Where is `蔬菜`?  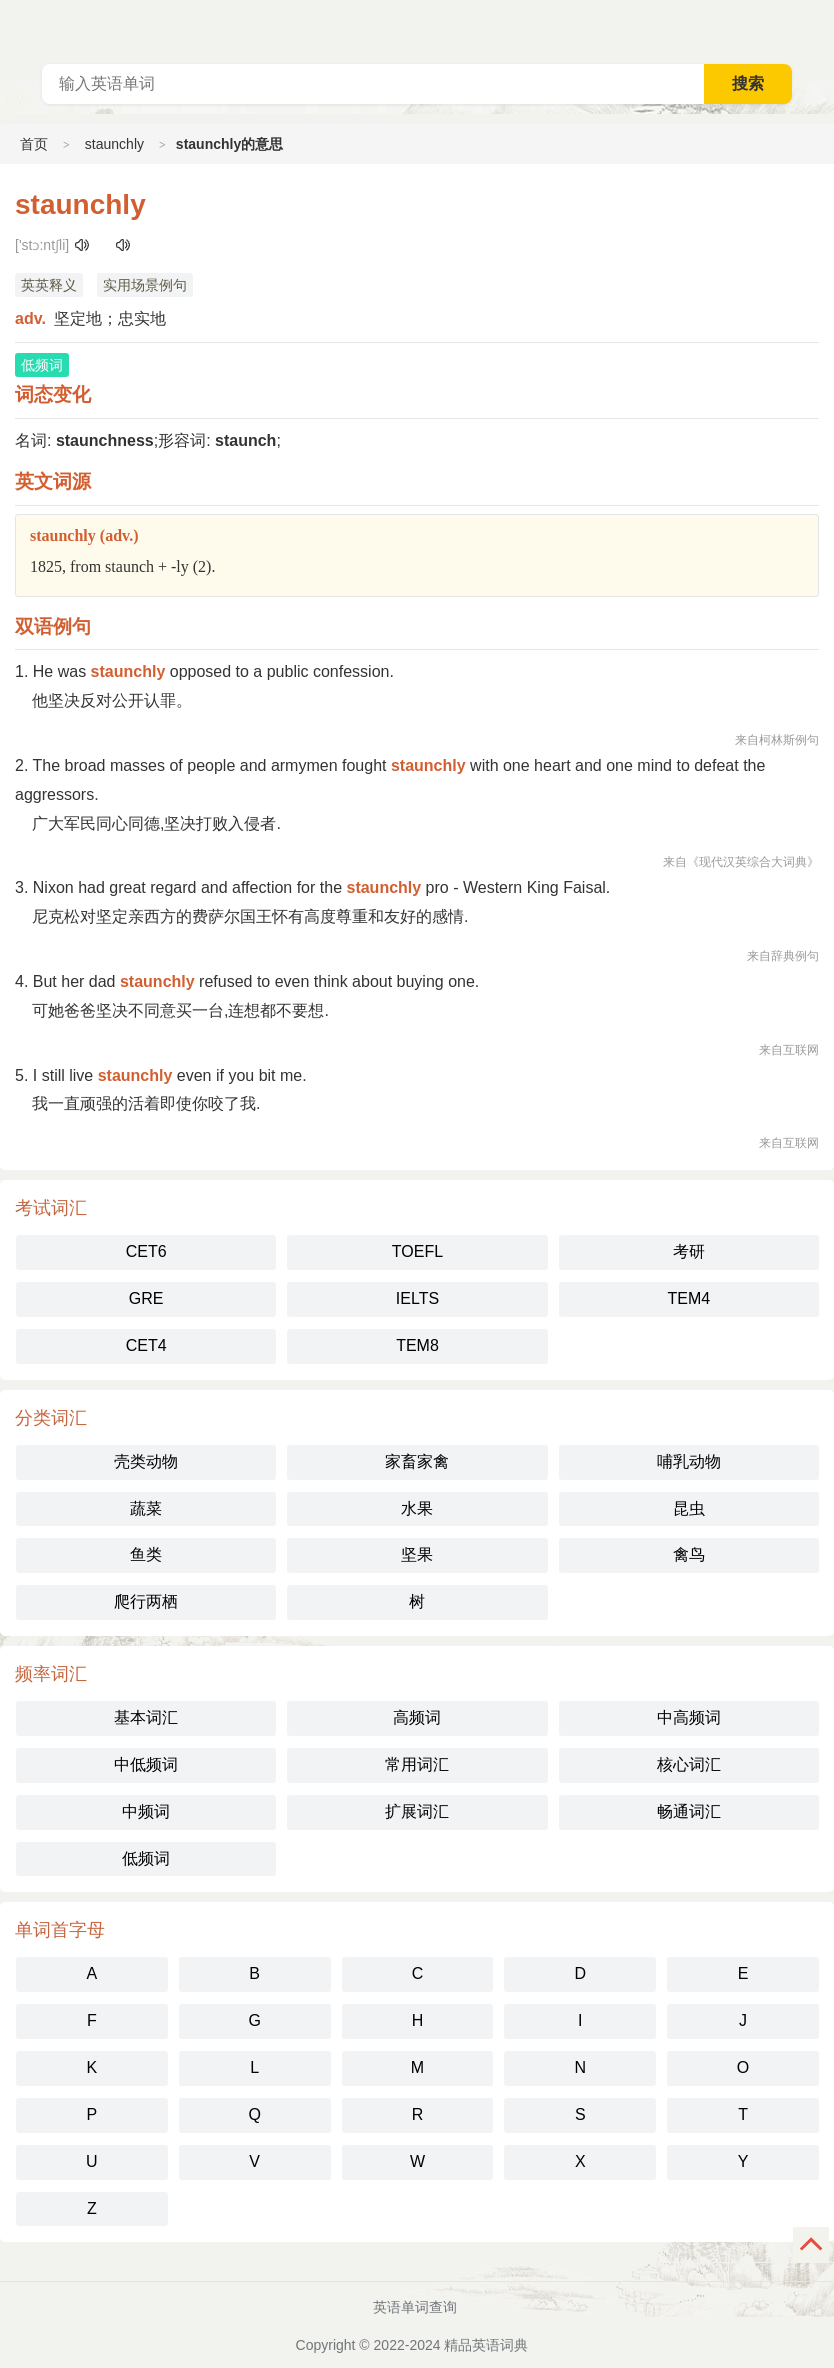
蔬菜 is located at coordinates (146, 1508).